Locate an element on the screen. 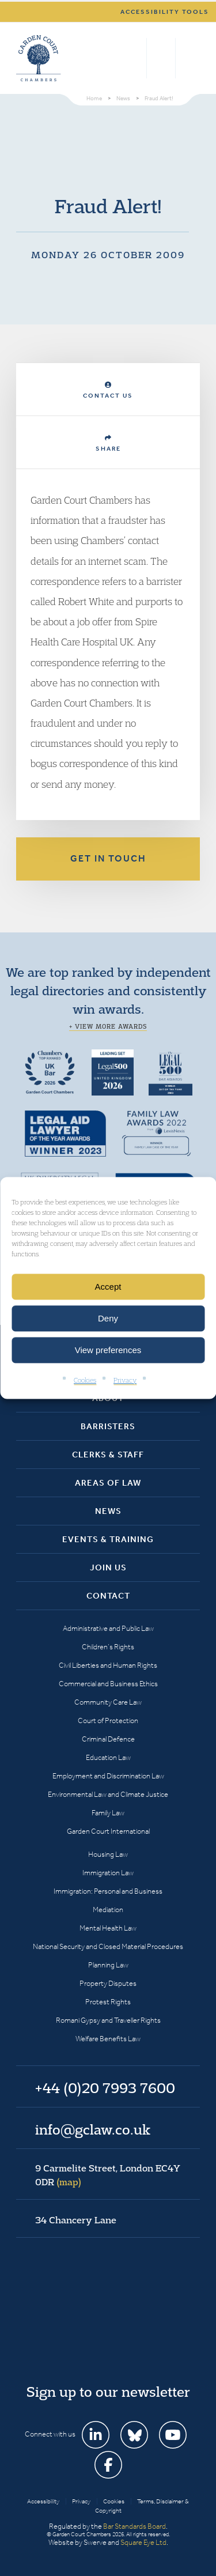 Image resolution: width=216 pixels, height=2576 pixels. Property Disputes is located at coordinates (108, 1983).